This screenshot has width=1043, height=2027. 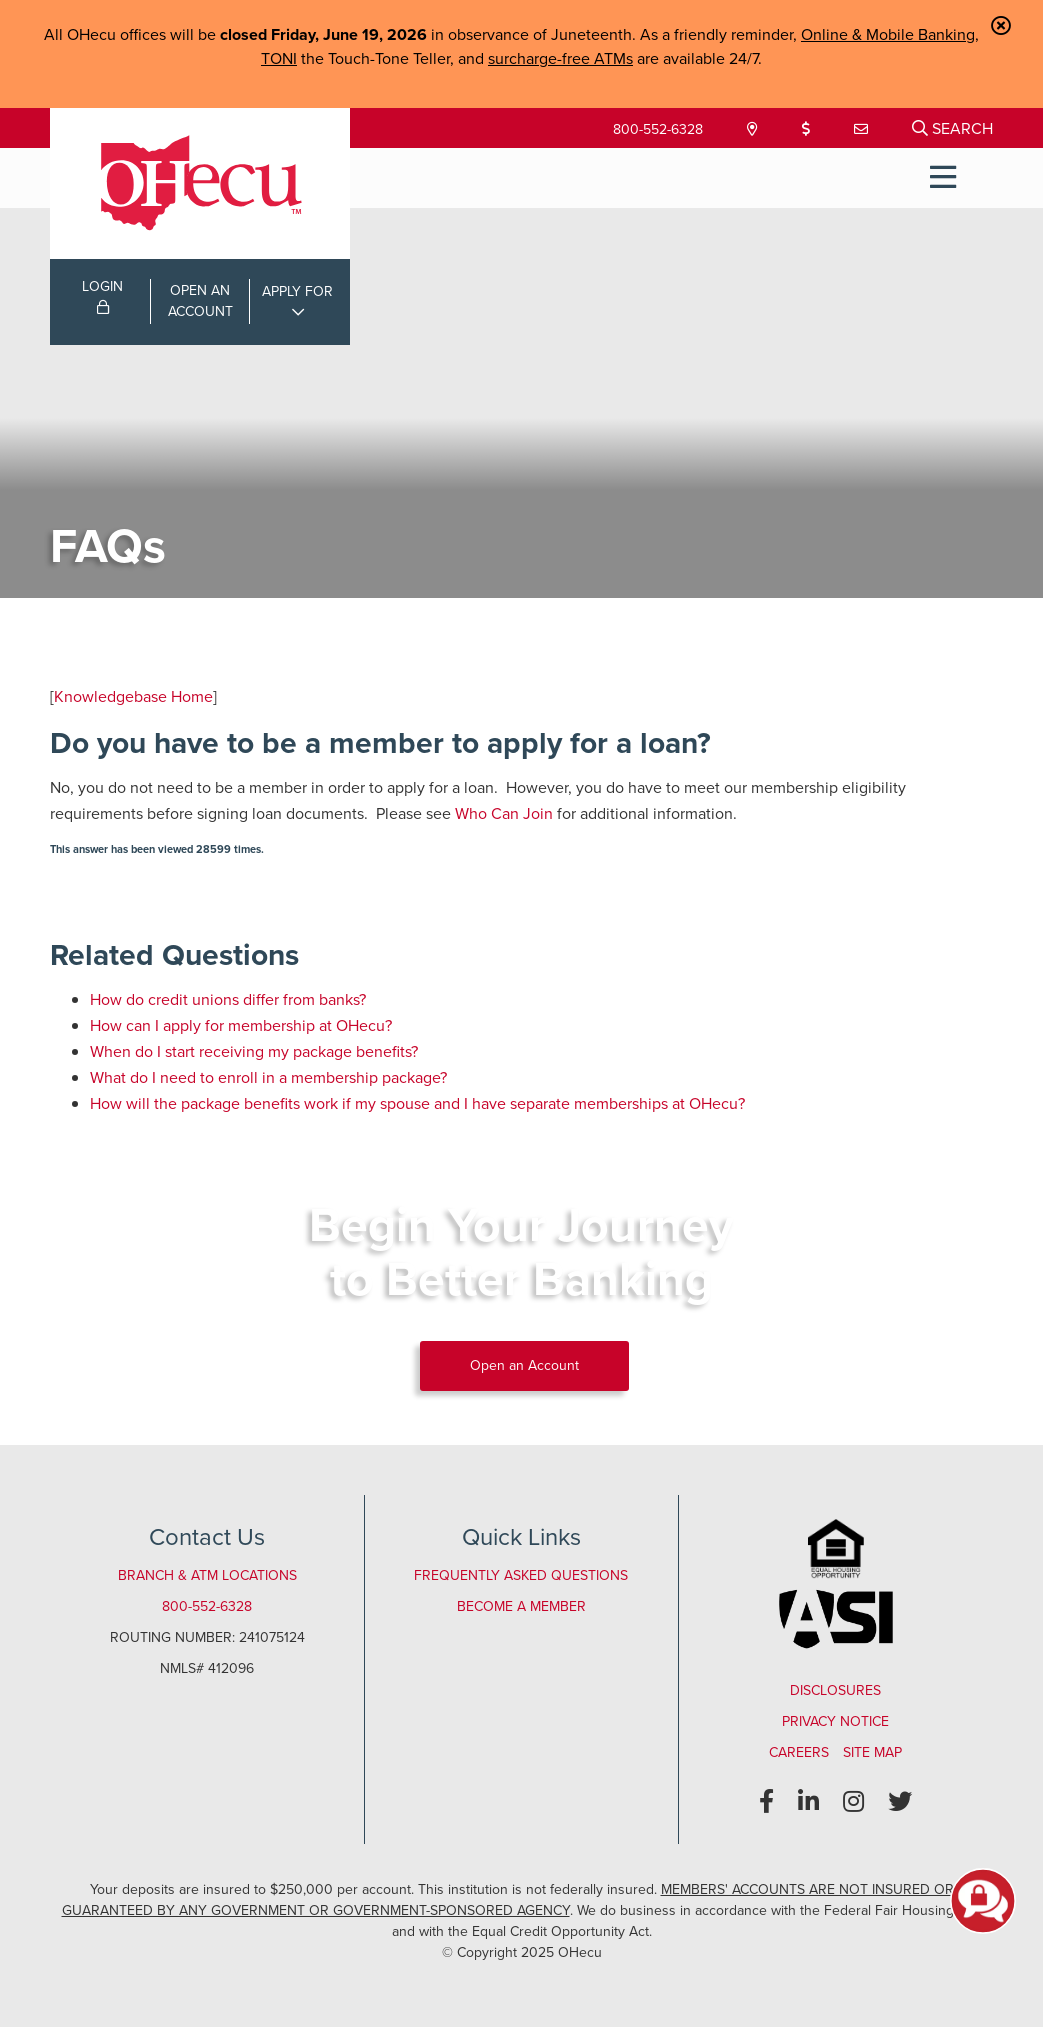 What do you see at coordinates (241, 1025) in the screenshot?
I see `How can I apply for membership at OHecu?` at bounding box center [241, 1025].